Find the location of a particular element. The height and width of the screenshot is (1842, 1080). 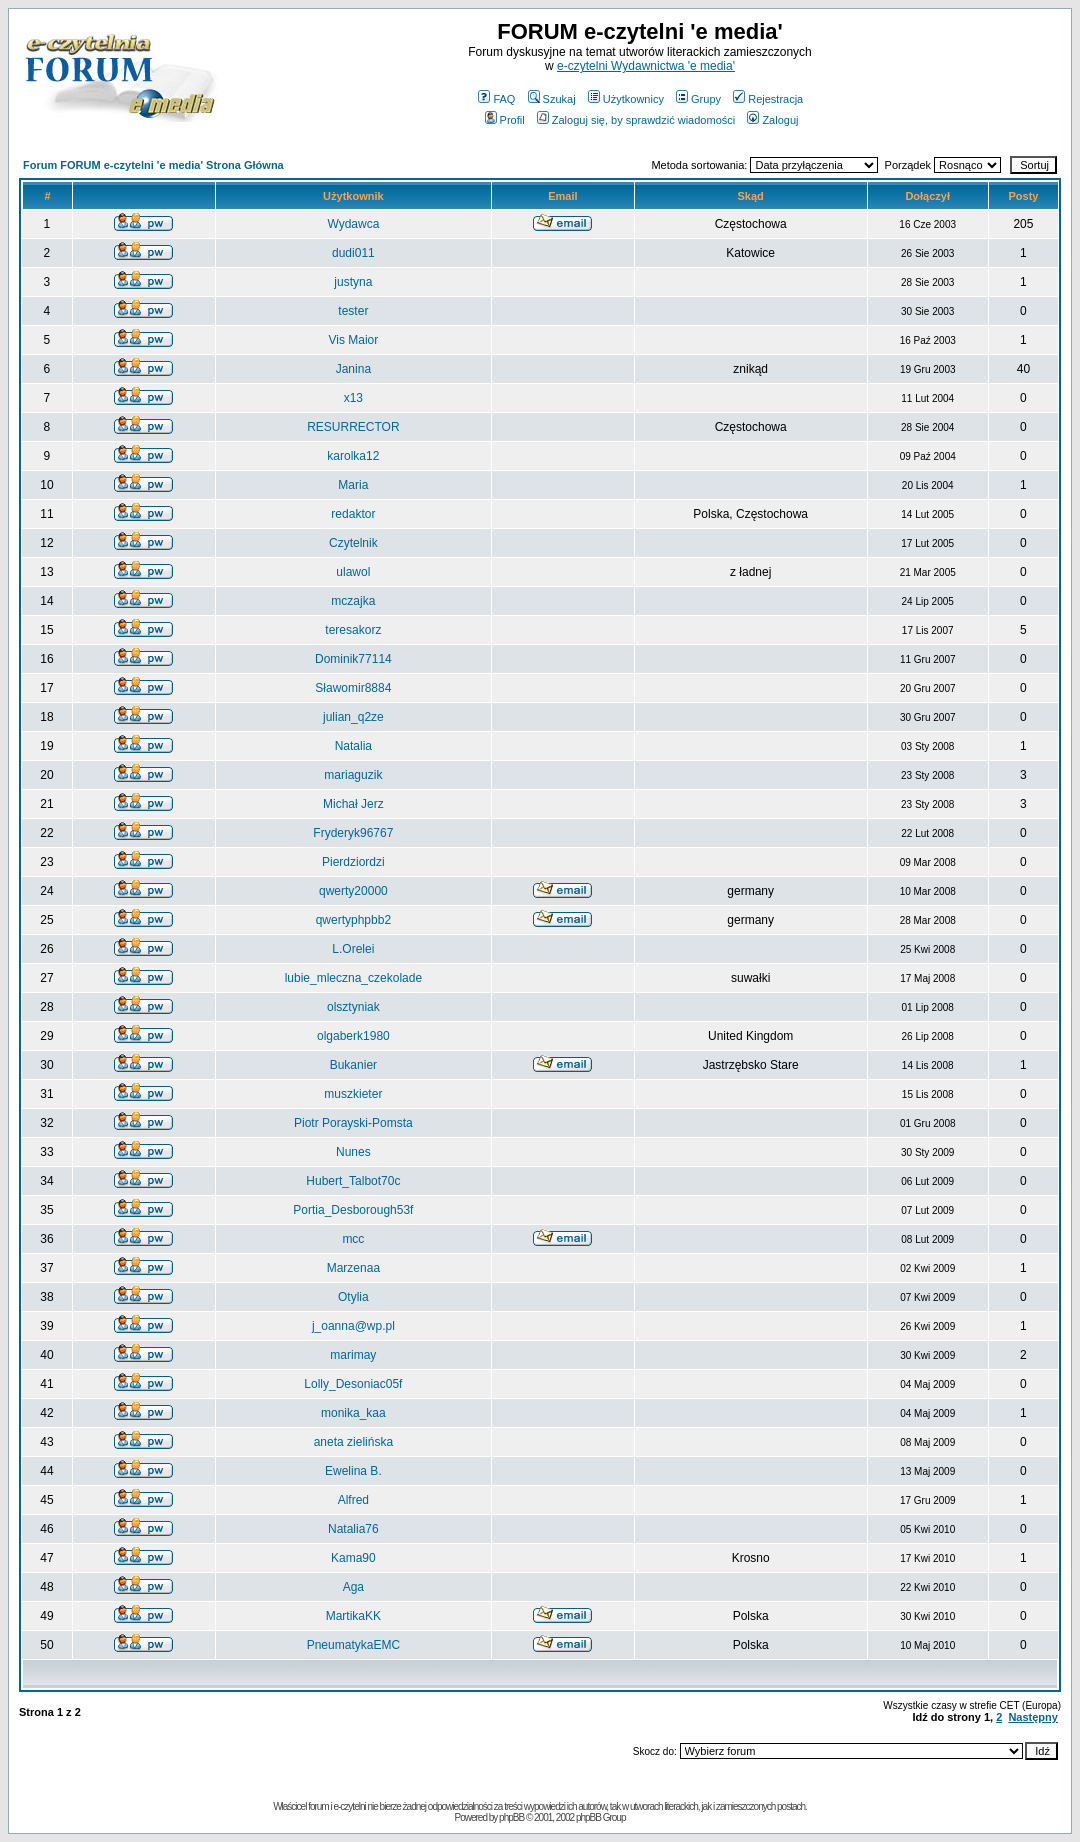

muszkieter is located at coordinates (353, 1094).